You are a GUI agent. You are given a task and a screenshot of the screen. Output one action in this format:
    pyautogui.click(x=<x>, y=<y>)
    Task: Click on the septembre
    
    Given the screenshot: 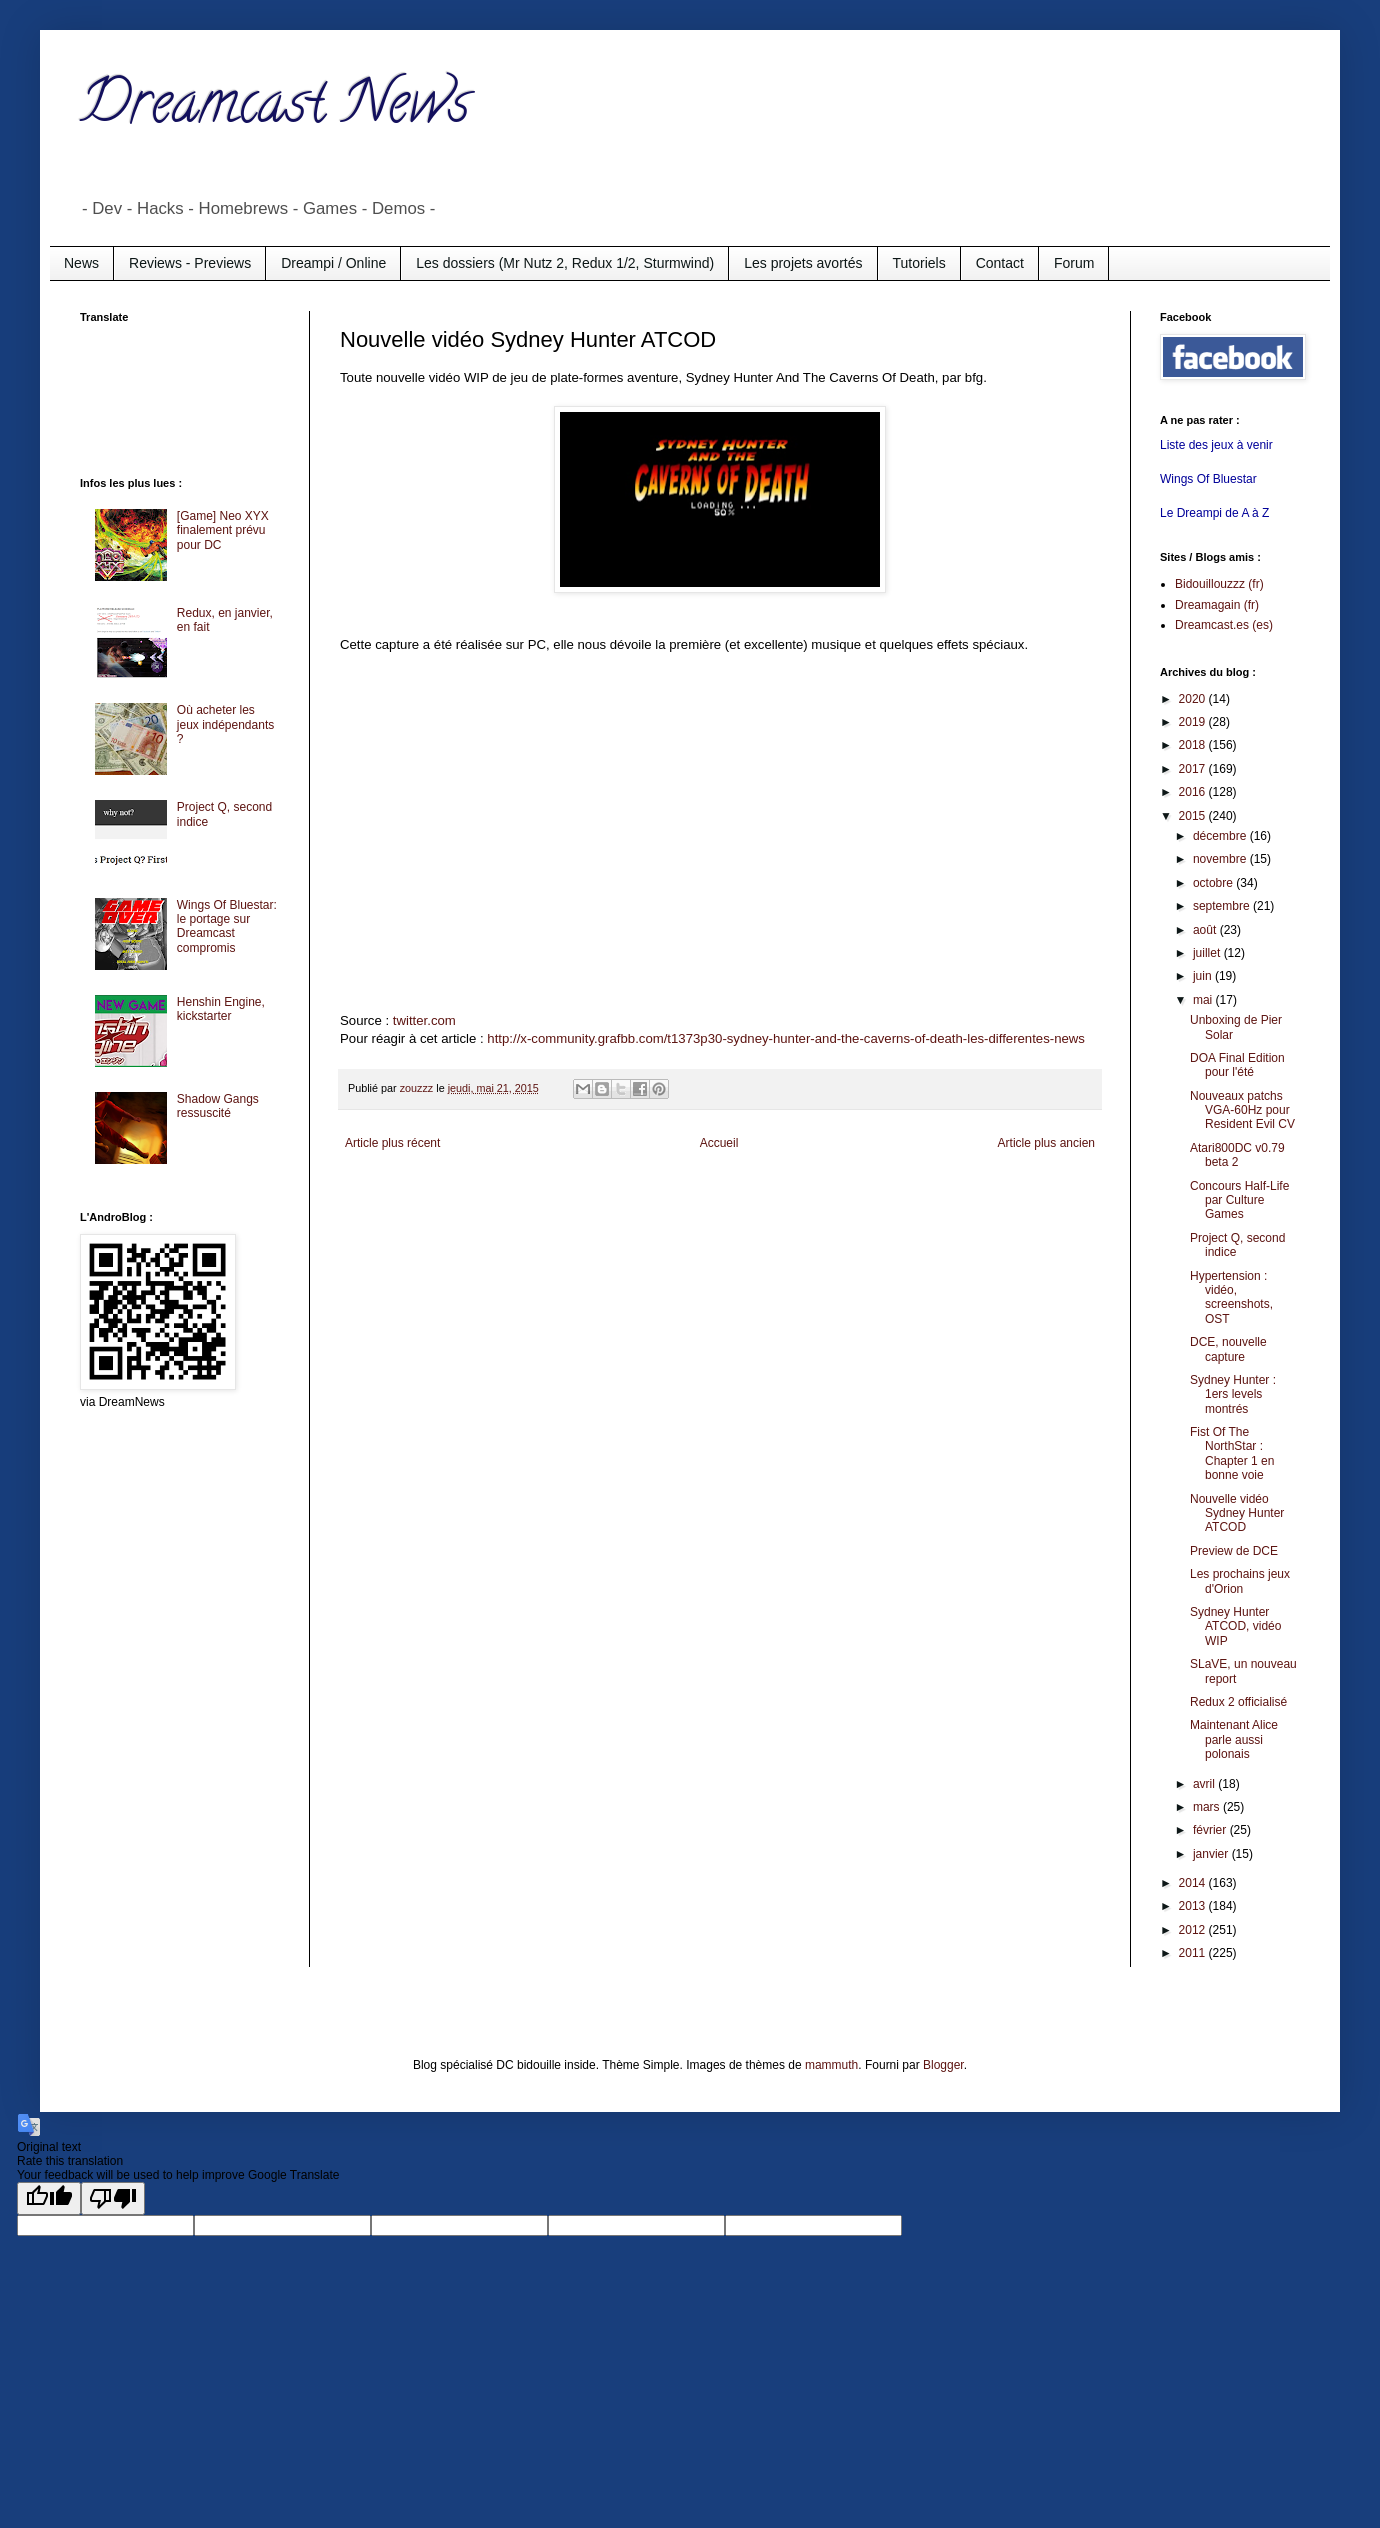 What is the action you would take?
    pyautogui.click(x=1223, y=906)
    